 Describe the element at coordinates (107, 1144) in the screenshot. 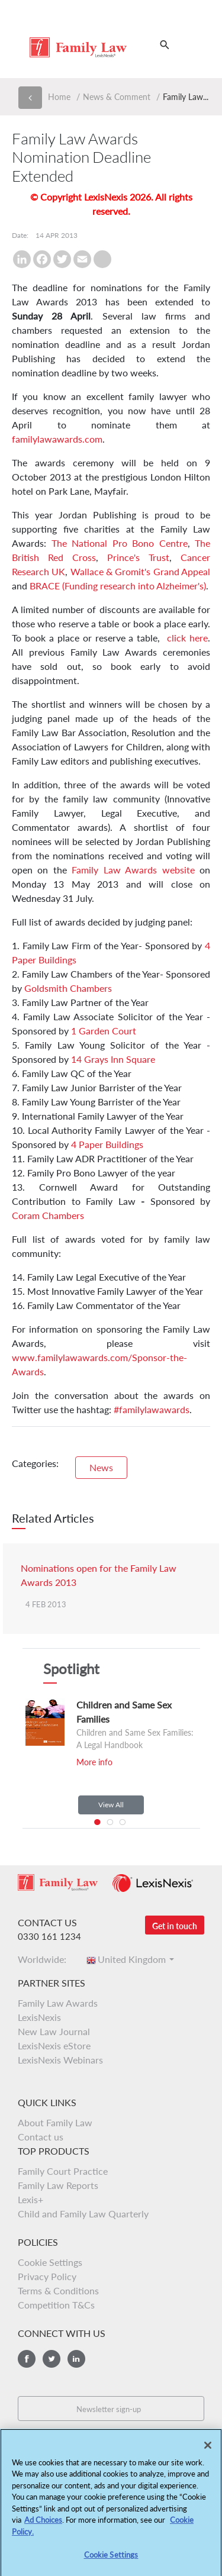

I see `4 Paper Buildings` at that location.